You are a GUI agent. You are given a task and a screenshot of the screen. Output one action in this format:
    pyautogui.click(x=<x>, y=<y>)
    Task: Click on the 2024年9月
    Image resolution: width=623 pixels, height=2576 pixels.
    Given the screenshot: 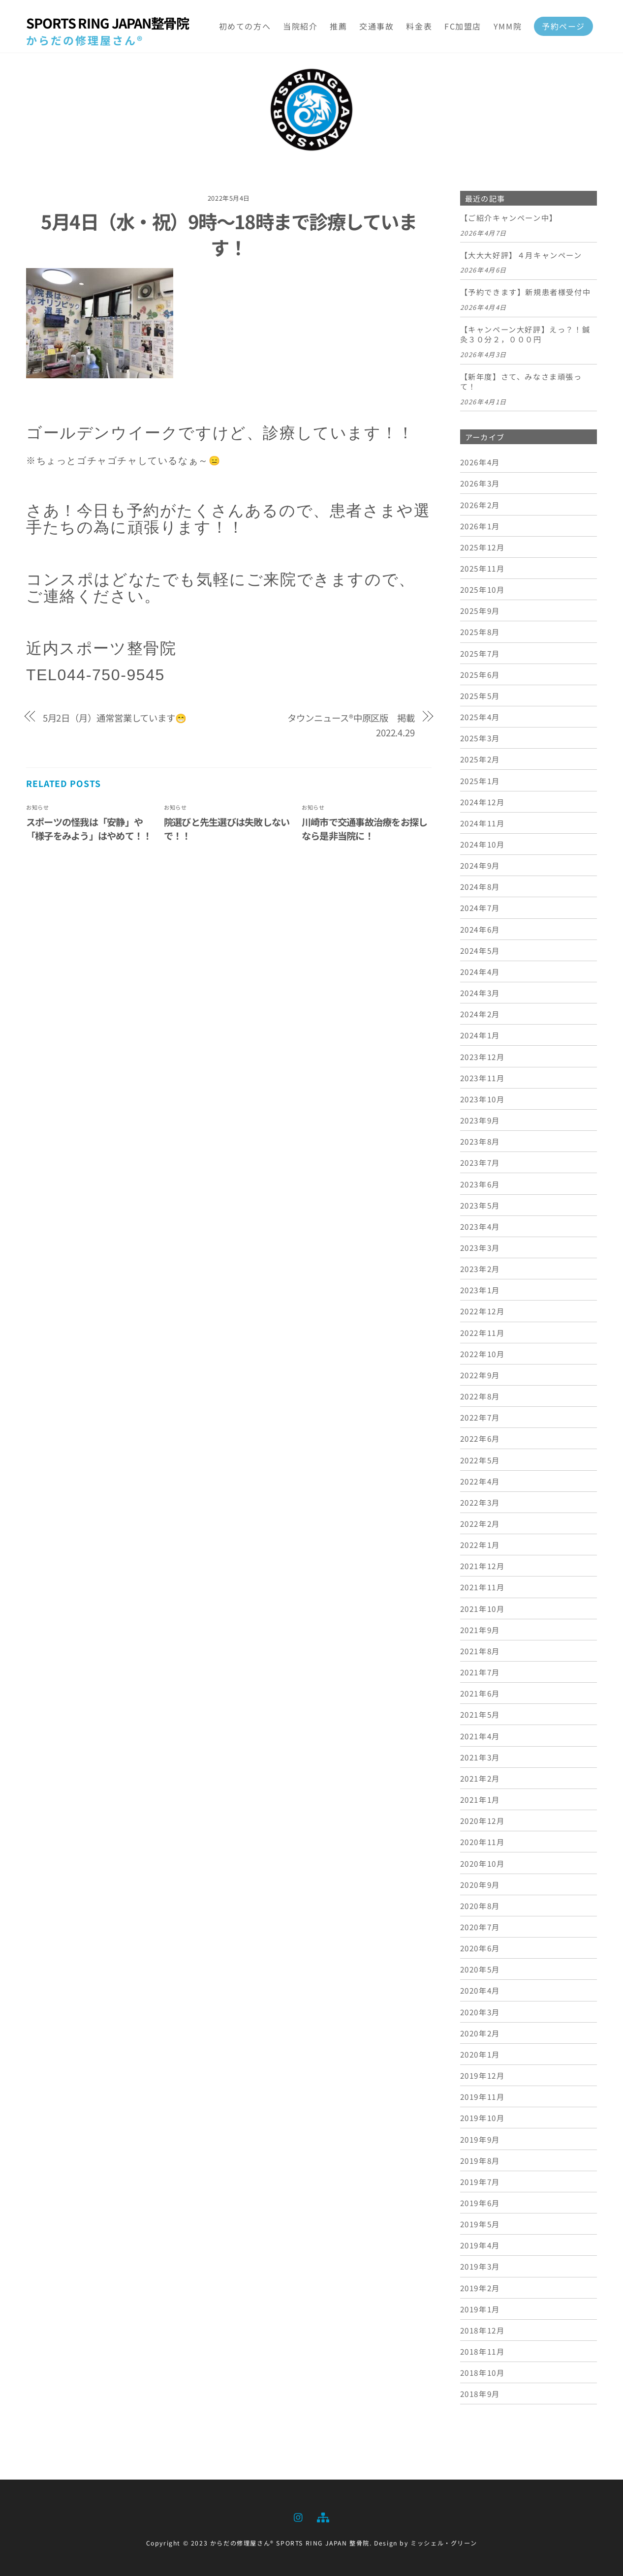 What is the action you would take?
    pyautogui.click(x=480, y=865)
    